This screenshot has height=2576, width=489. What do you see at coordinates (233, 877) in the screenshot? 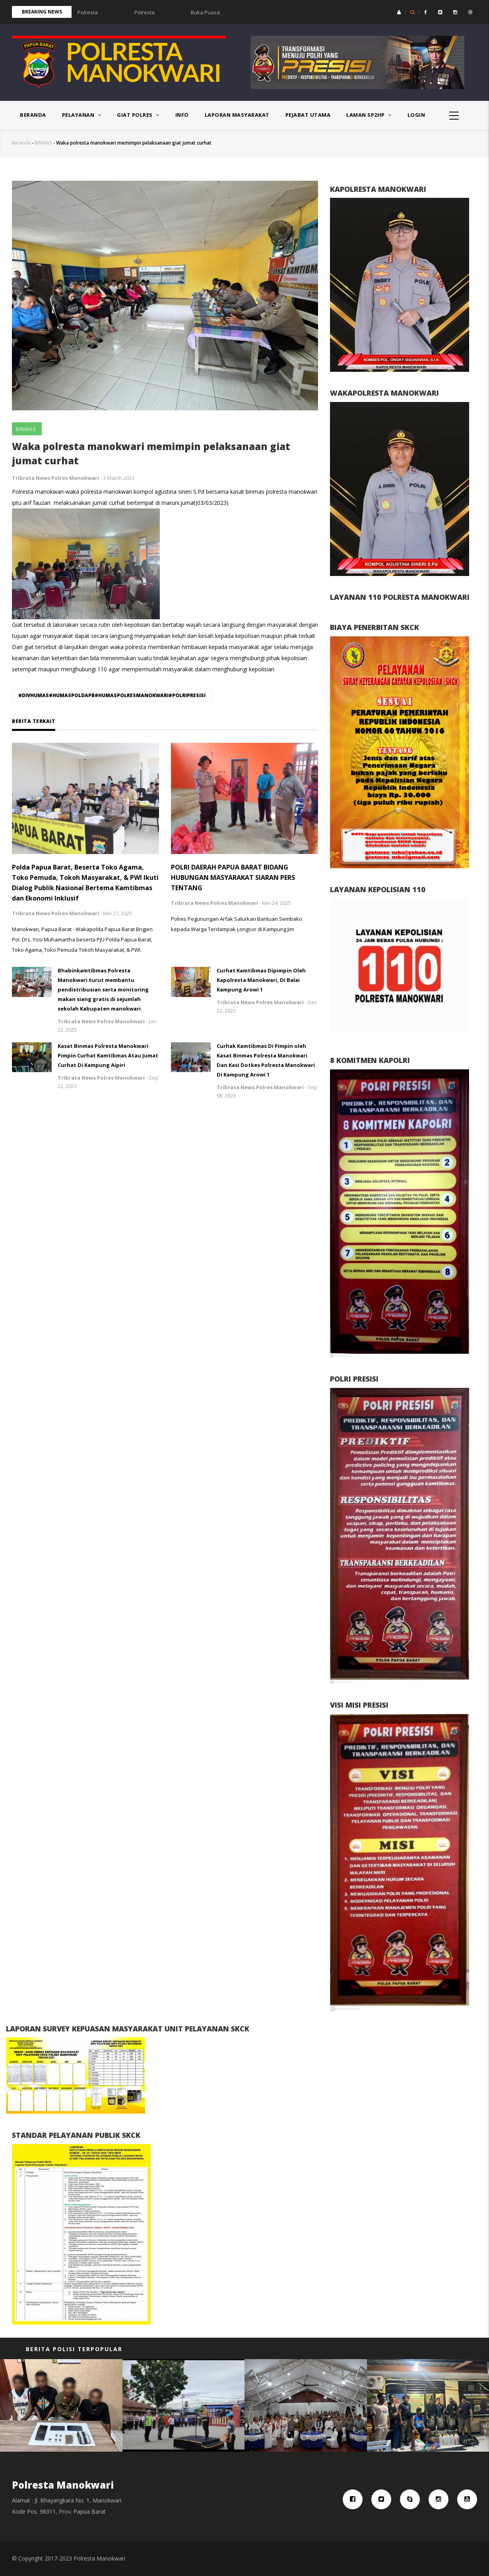
I see `POLRI DAERAH PAPUA BARAT BIDANG HUBUNGAN MASYARAKAT SIARAN PERS TENTANG` at bounding box center [233, 877].